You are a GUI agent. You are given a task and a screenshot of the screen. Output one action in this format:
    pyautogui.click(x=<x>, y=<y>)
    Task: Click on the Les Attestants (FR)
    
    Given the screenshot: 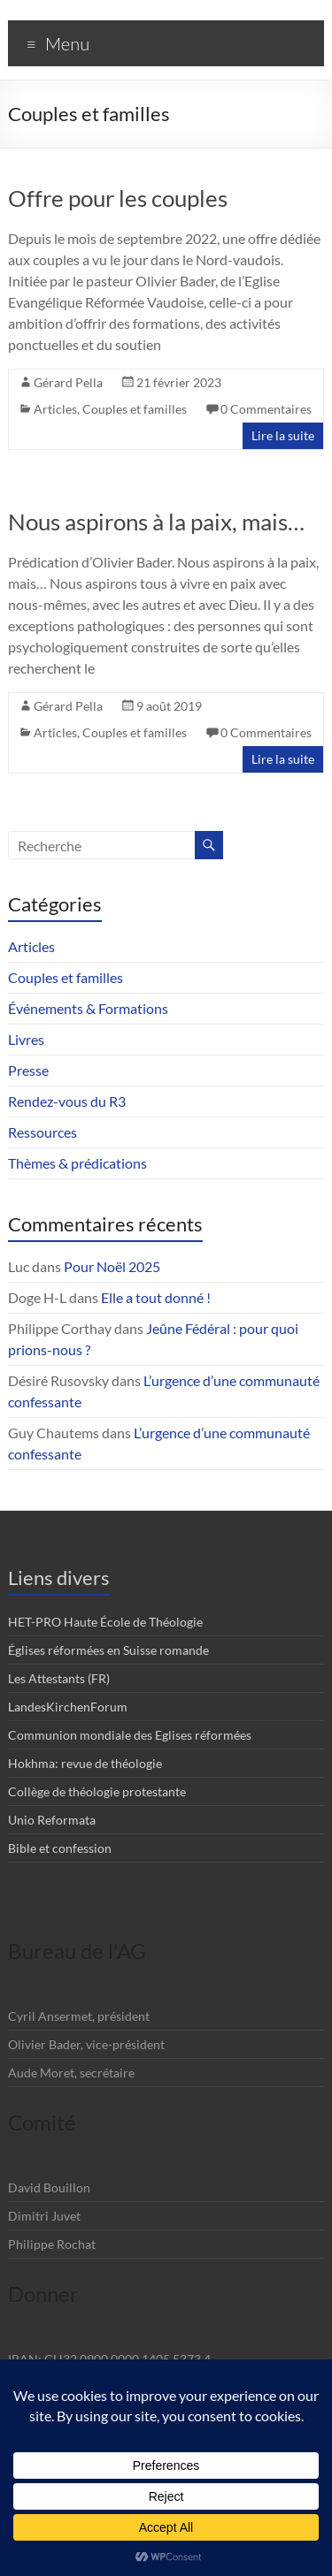 What is the action you would take?
    pyautogui.click(x=59, y=1678)
    